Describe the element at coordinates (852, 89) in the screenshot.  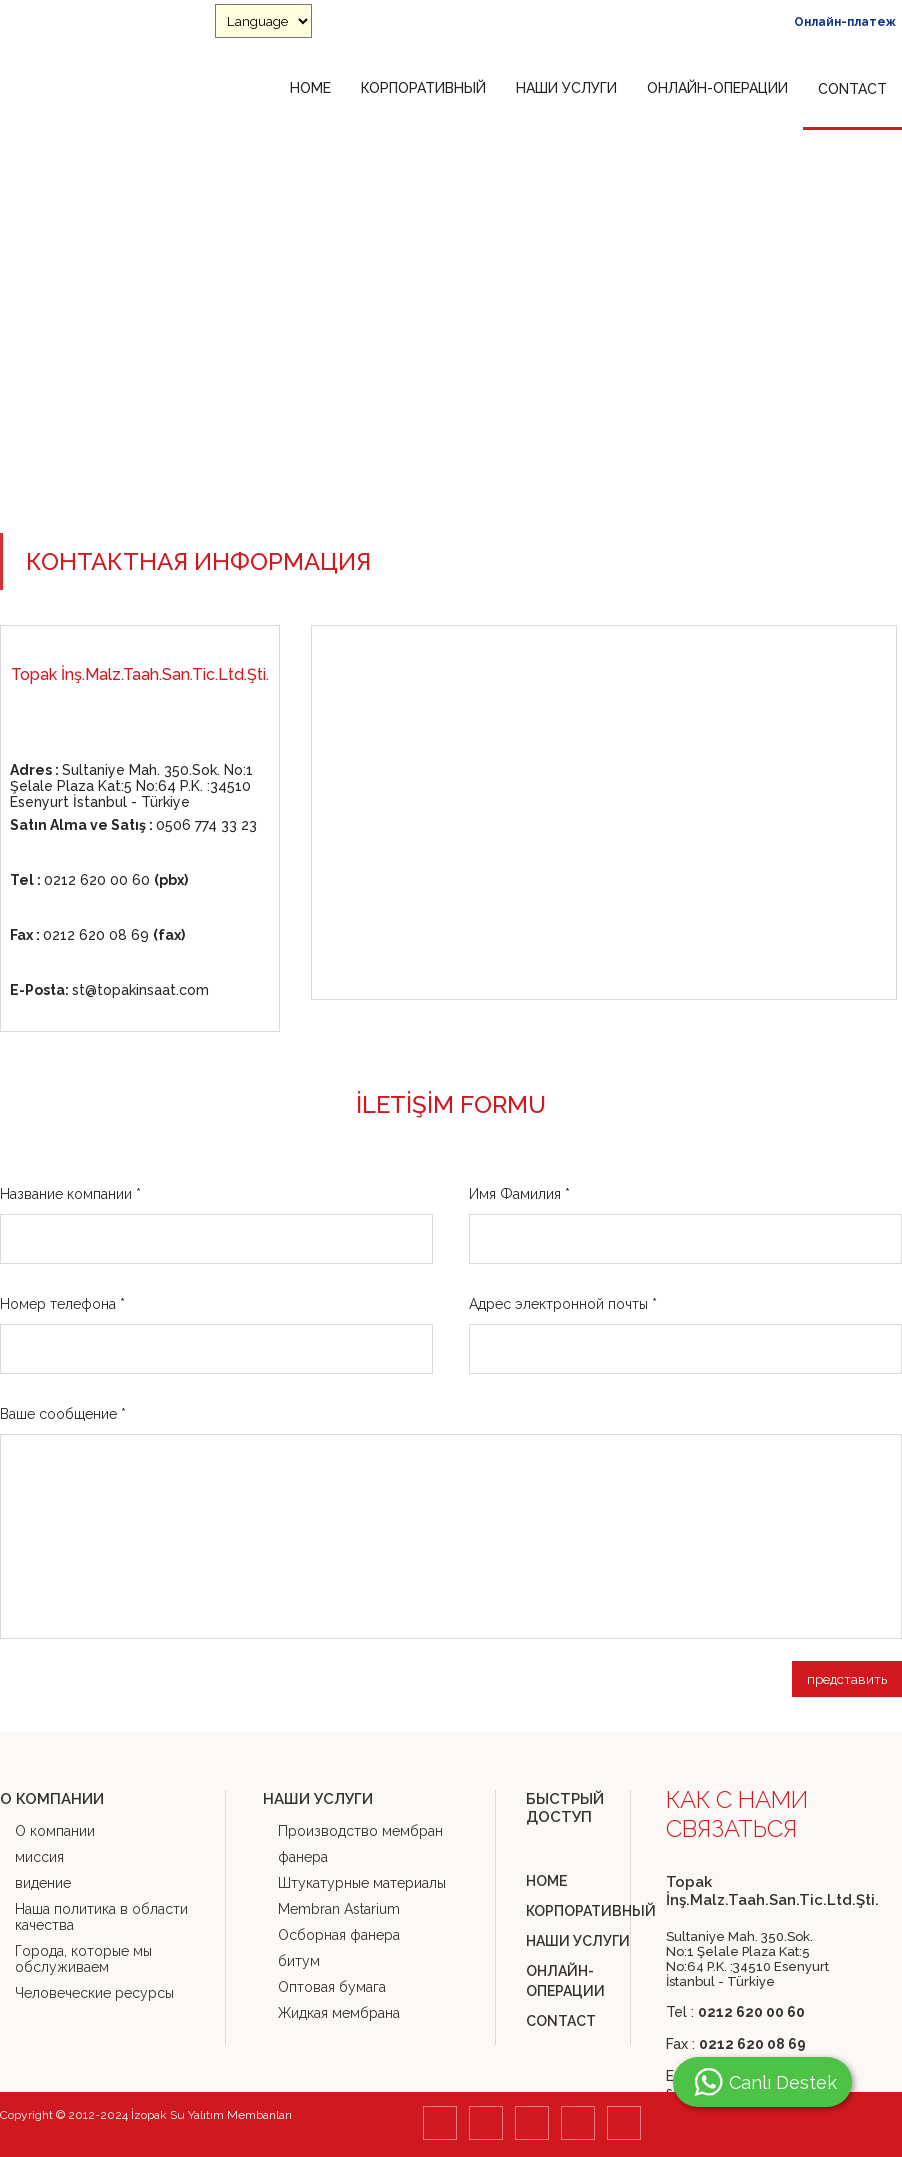
I see `CONTACT` at that location.